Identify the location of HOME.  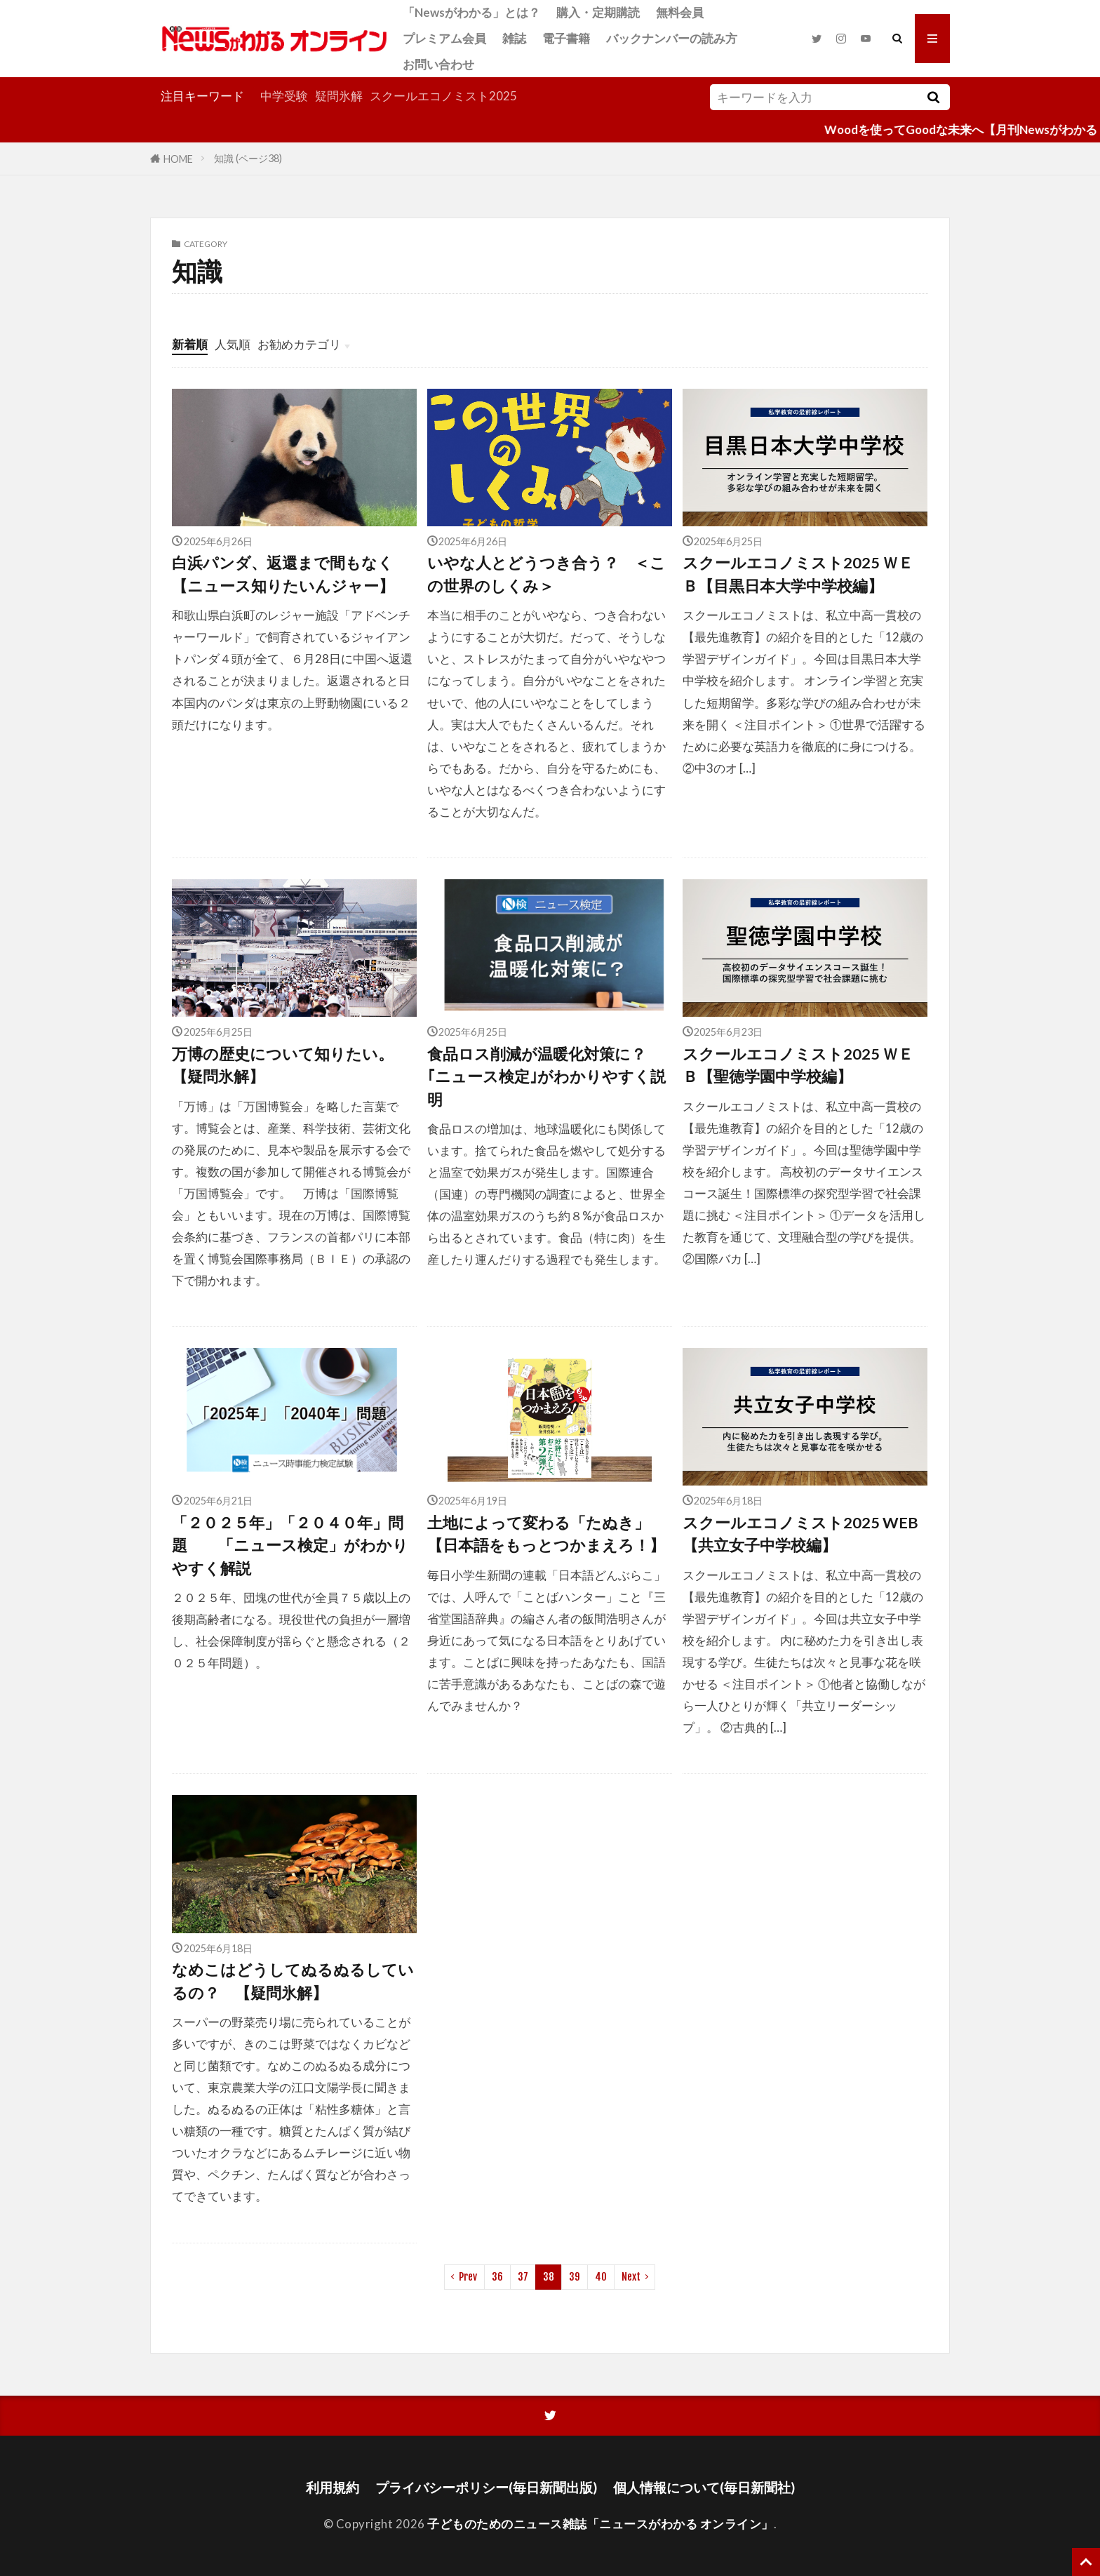
(178, 158).